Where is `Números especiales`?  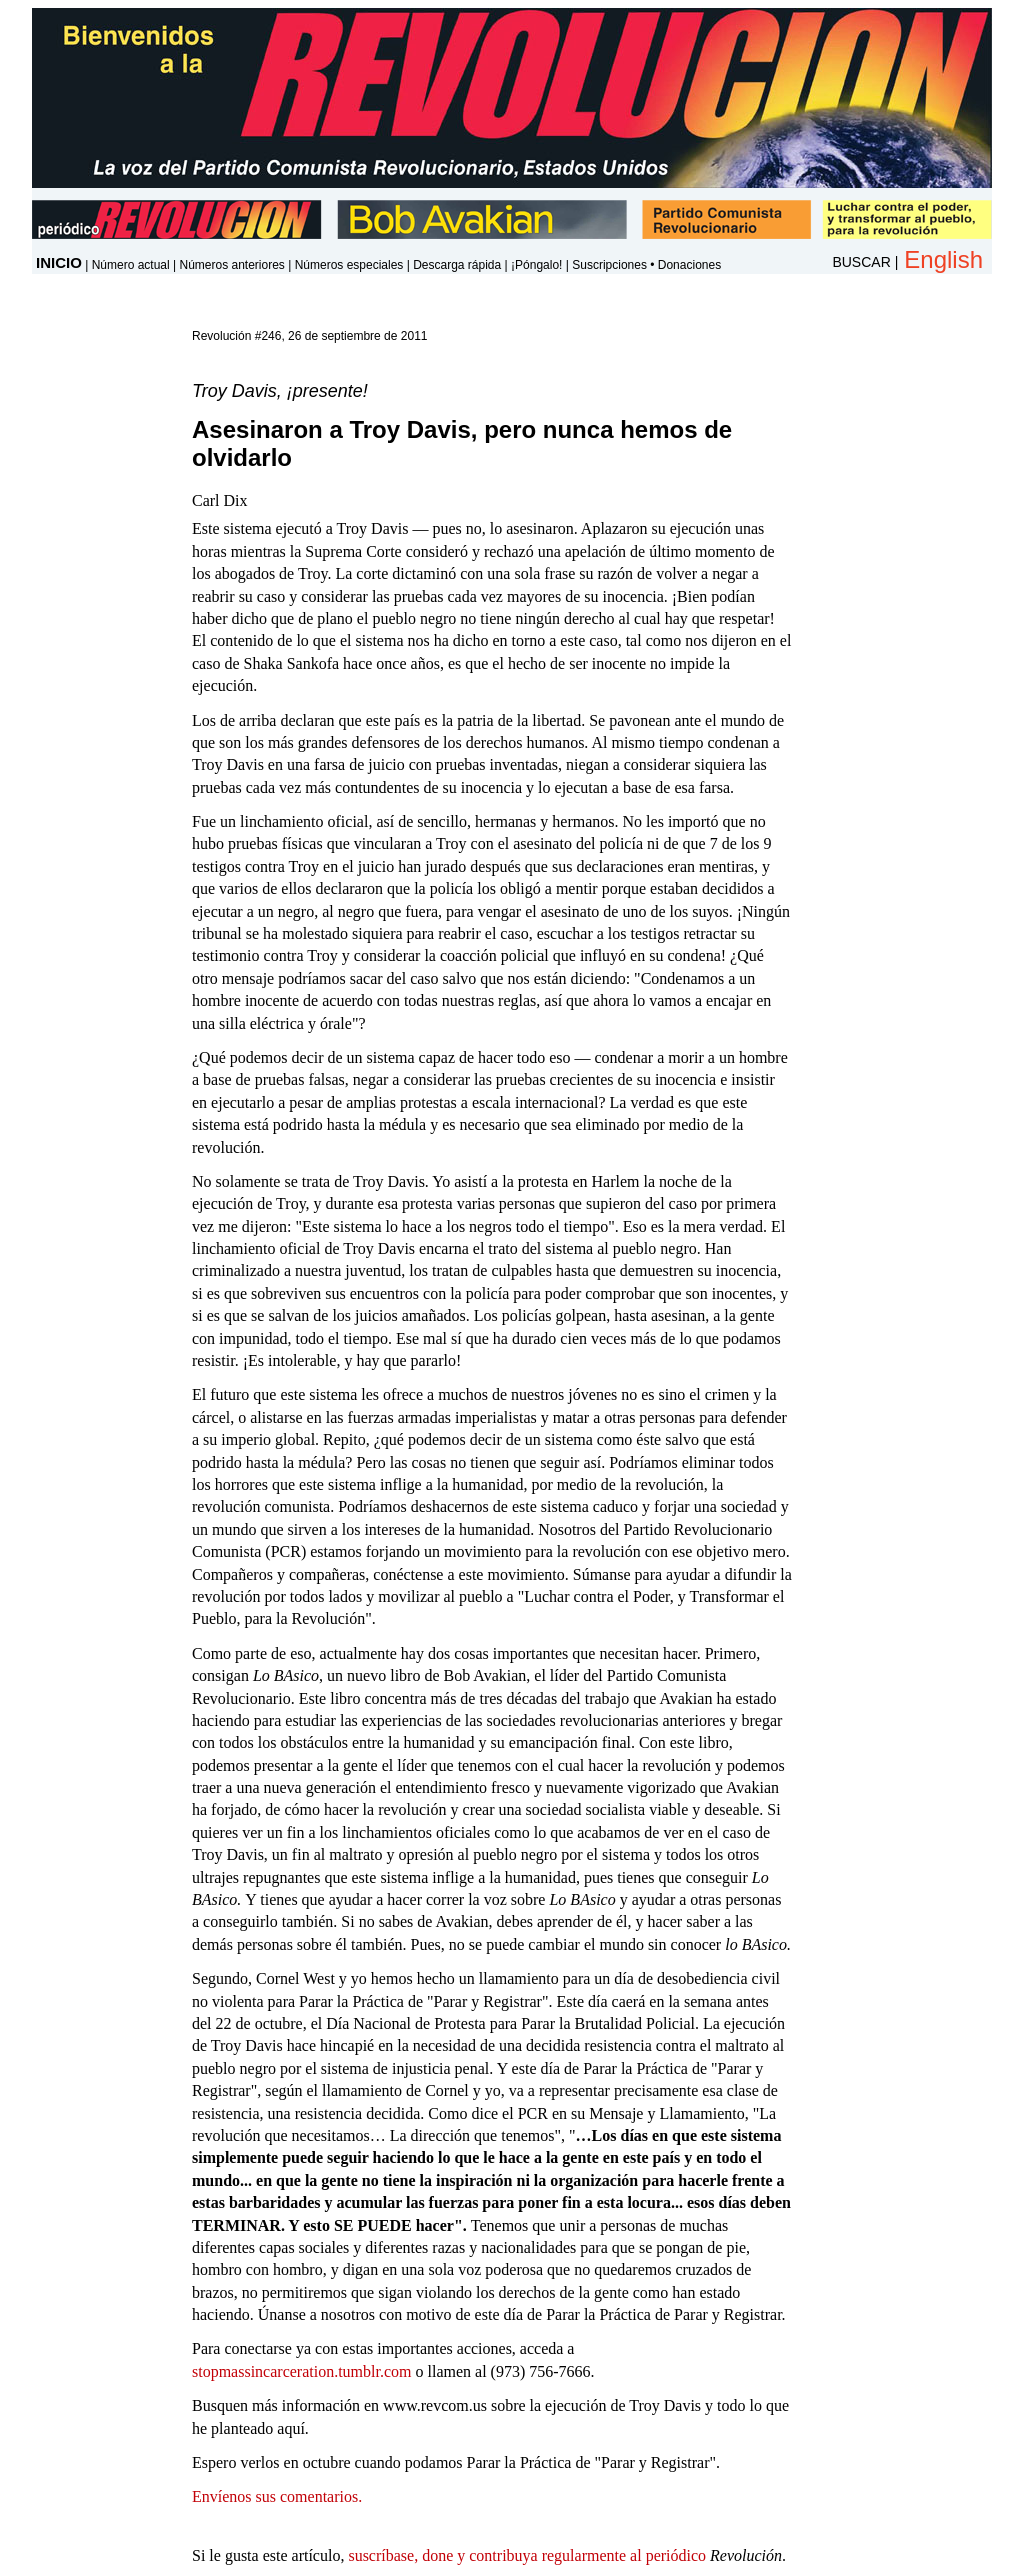
Números especiales is located at coordinates (349, 265).